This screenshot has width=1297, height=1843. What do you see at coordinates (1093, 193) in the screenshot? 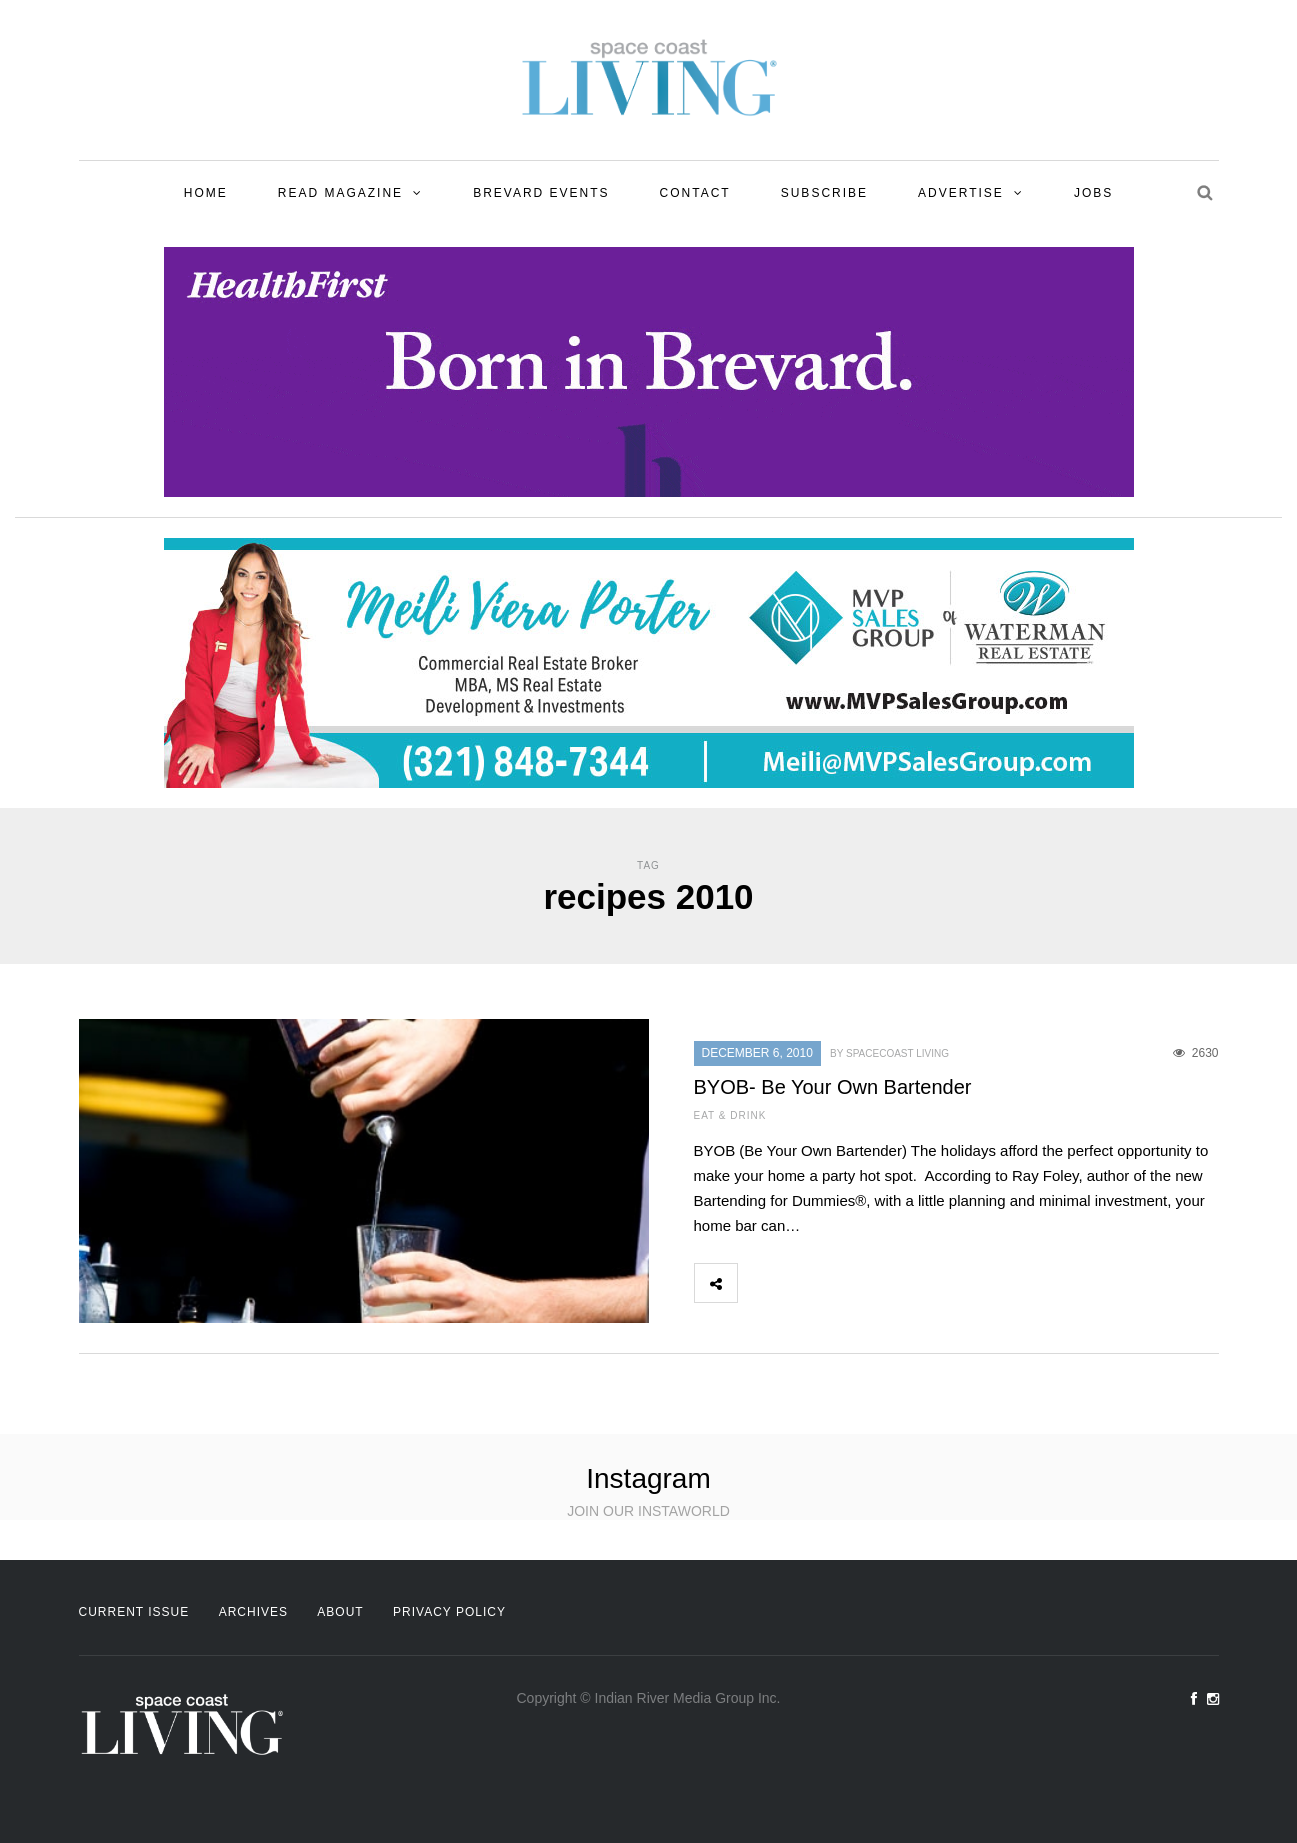
I see `Jobs` at bounding box center [1093, 193].